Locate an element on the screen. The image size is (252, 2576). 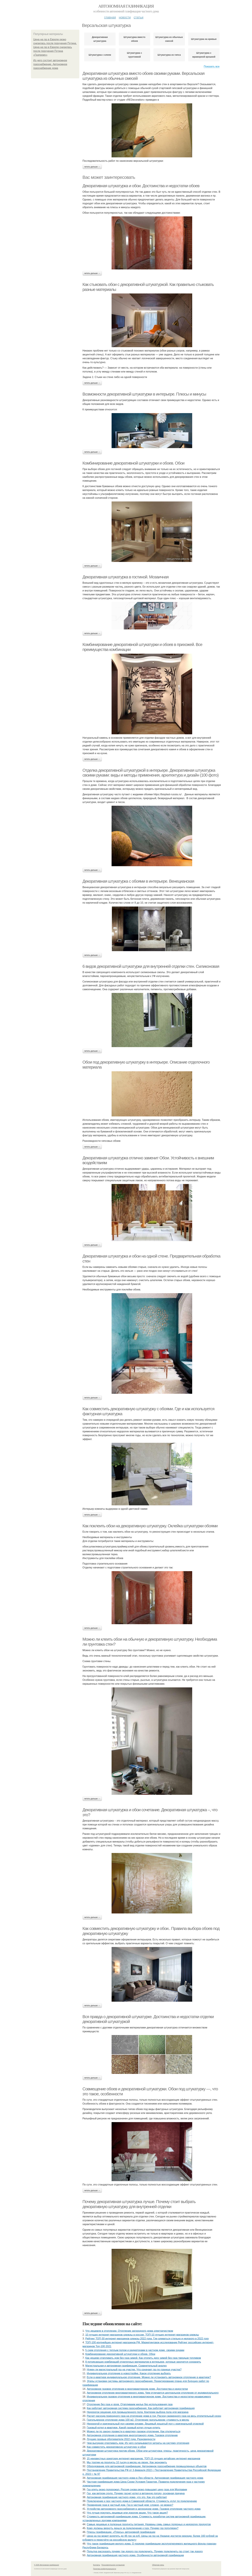
Плюсы газификации. «Плюсы» автономной газификации is located at coordinates (121, 2532).